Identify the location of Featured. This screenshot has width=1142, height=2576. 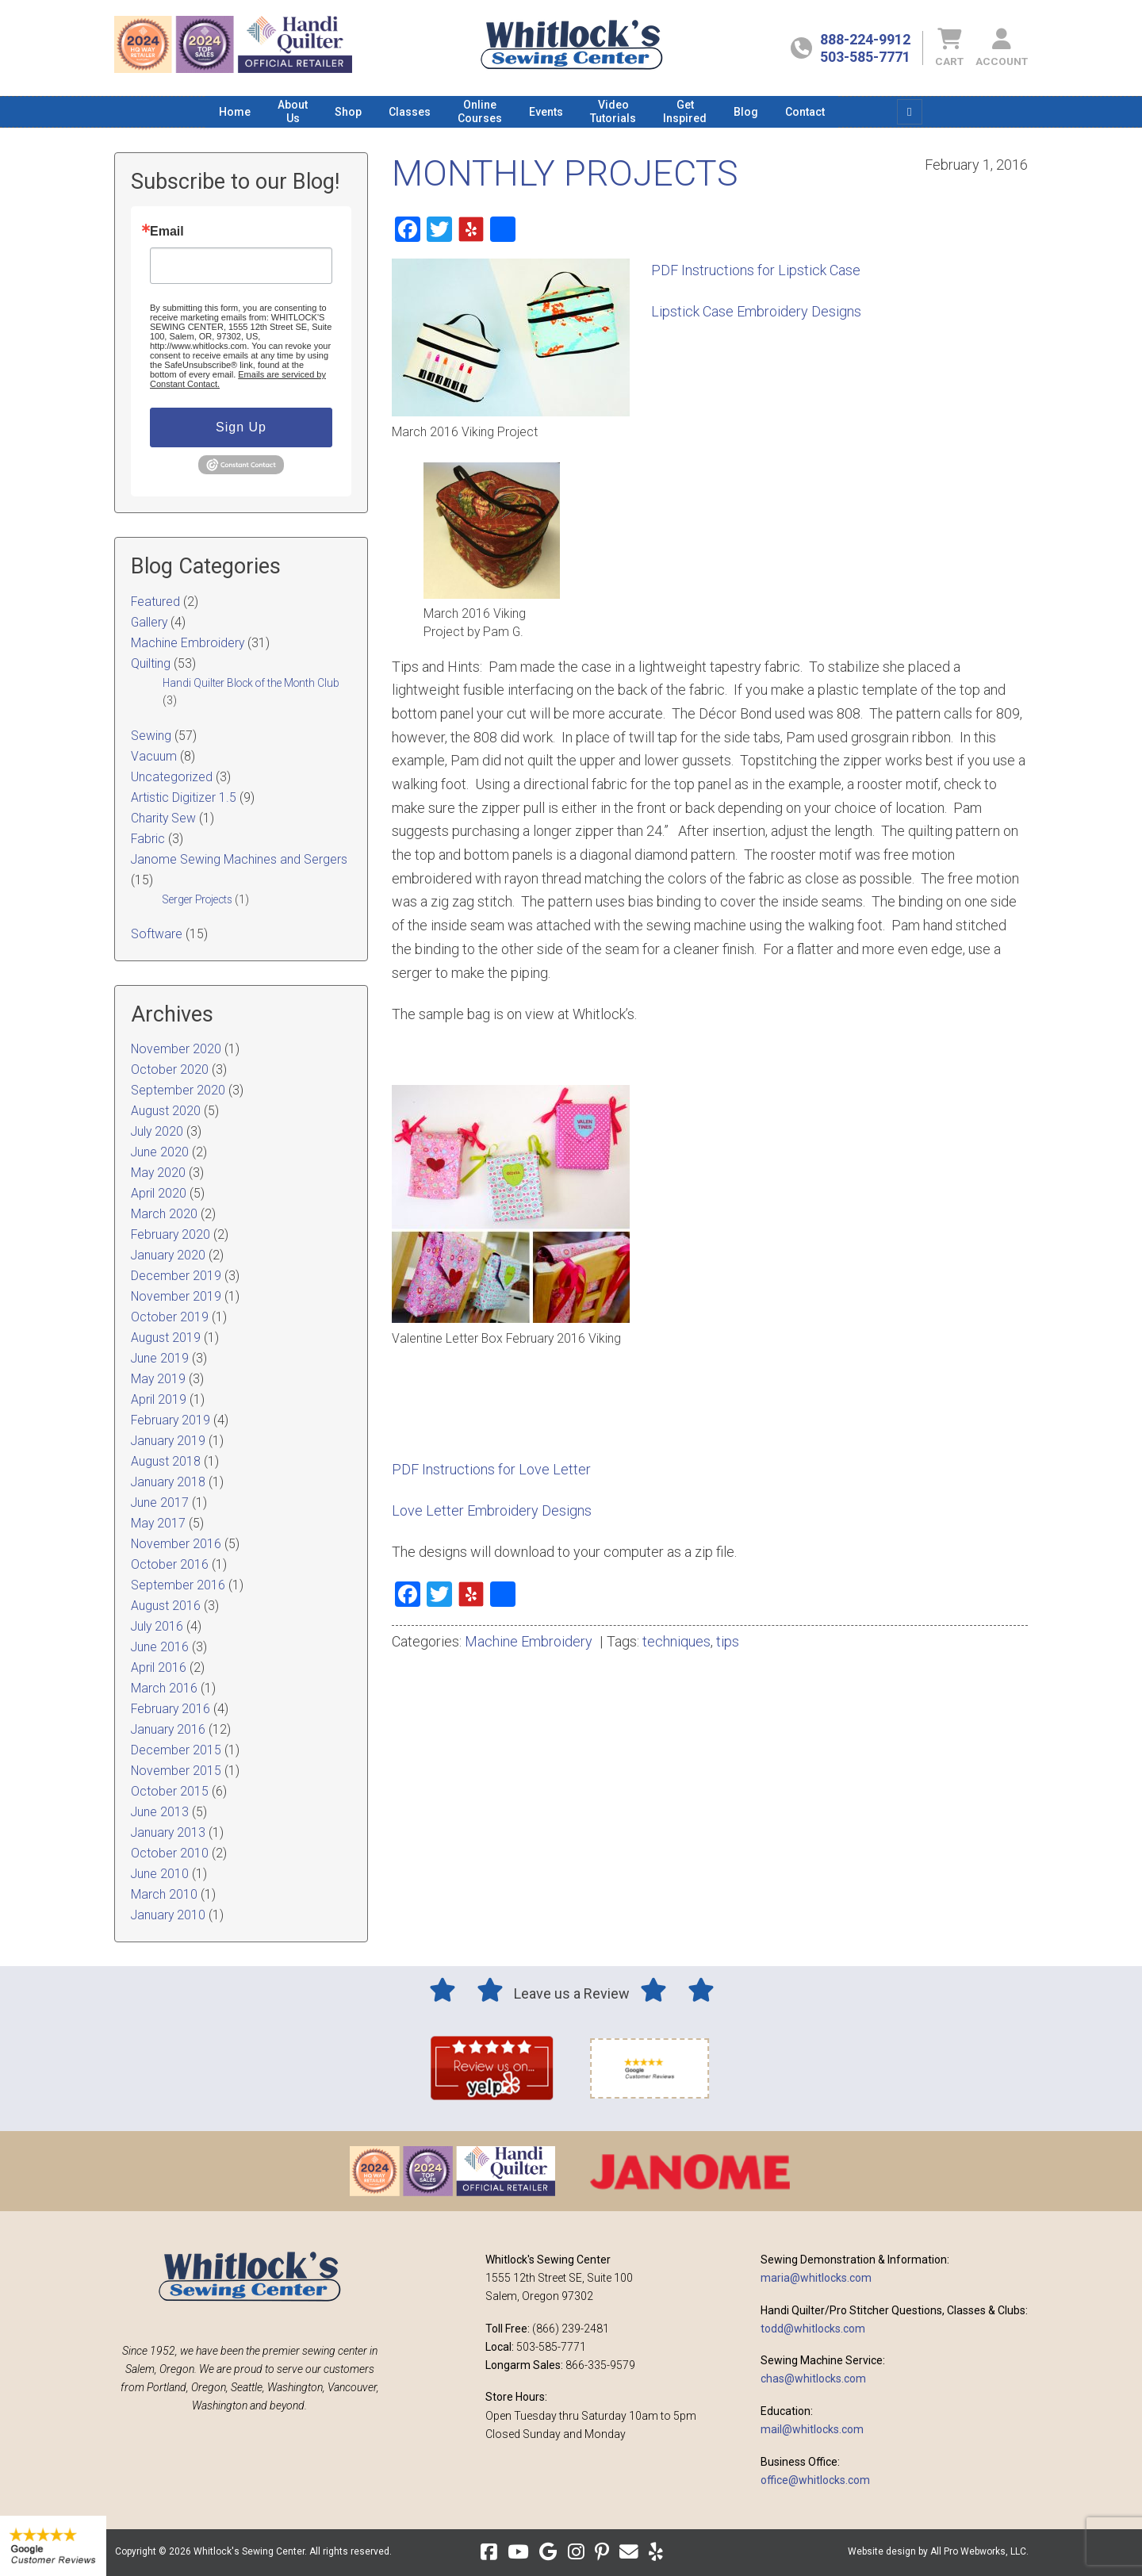
(155, 601).